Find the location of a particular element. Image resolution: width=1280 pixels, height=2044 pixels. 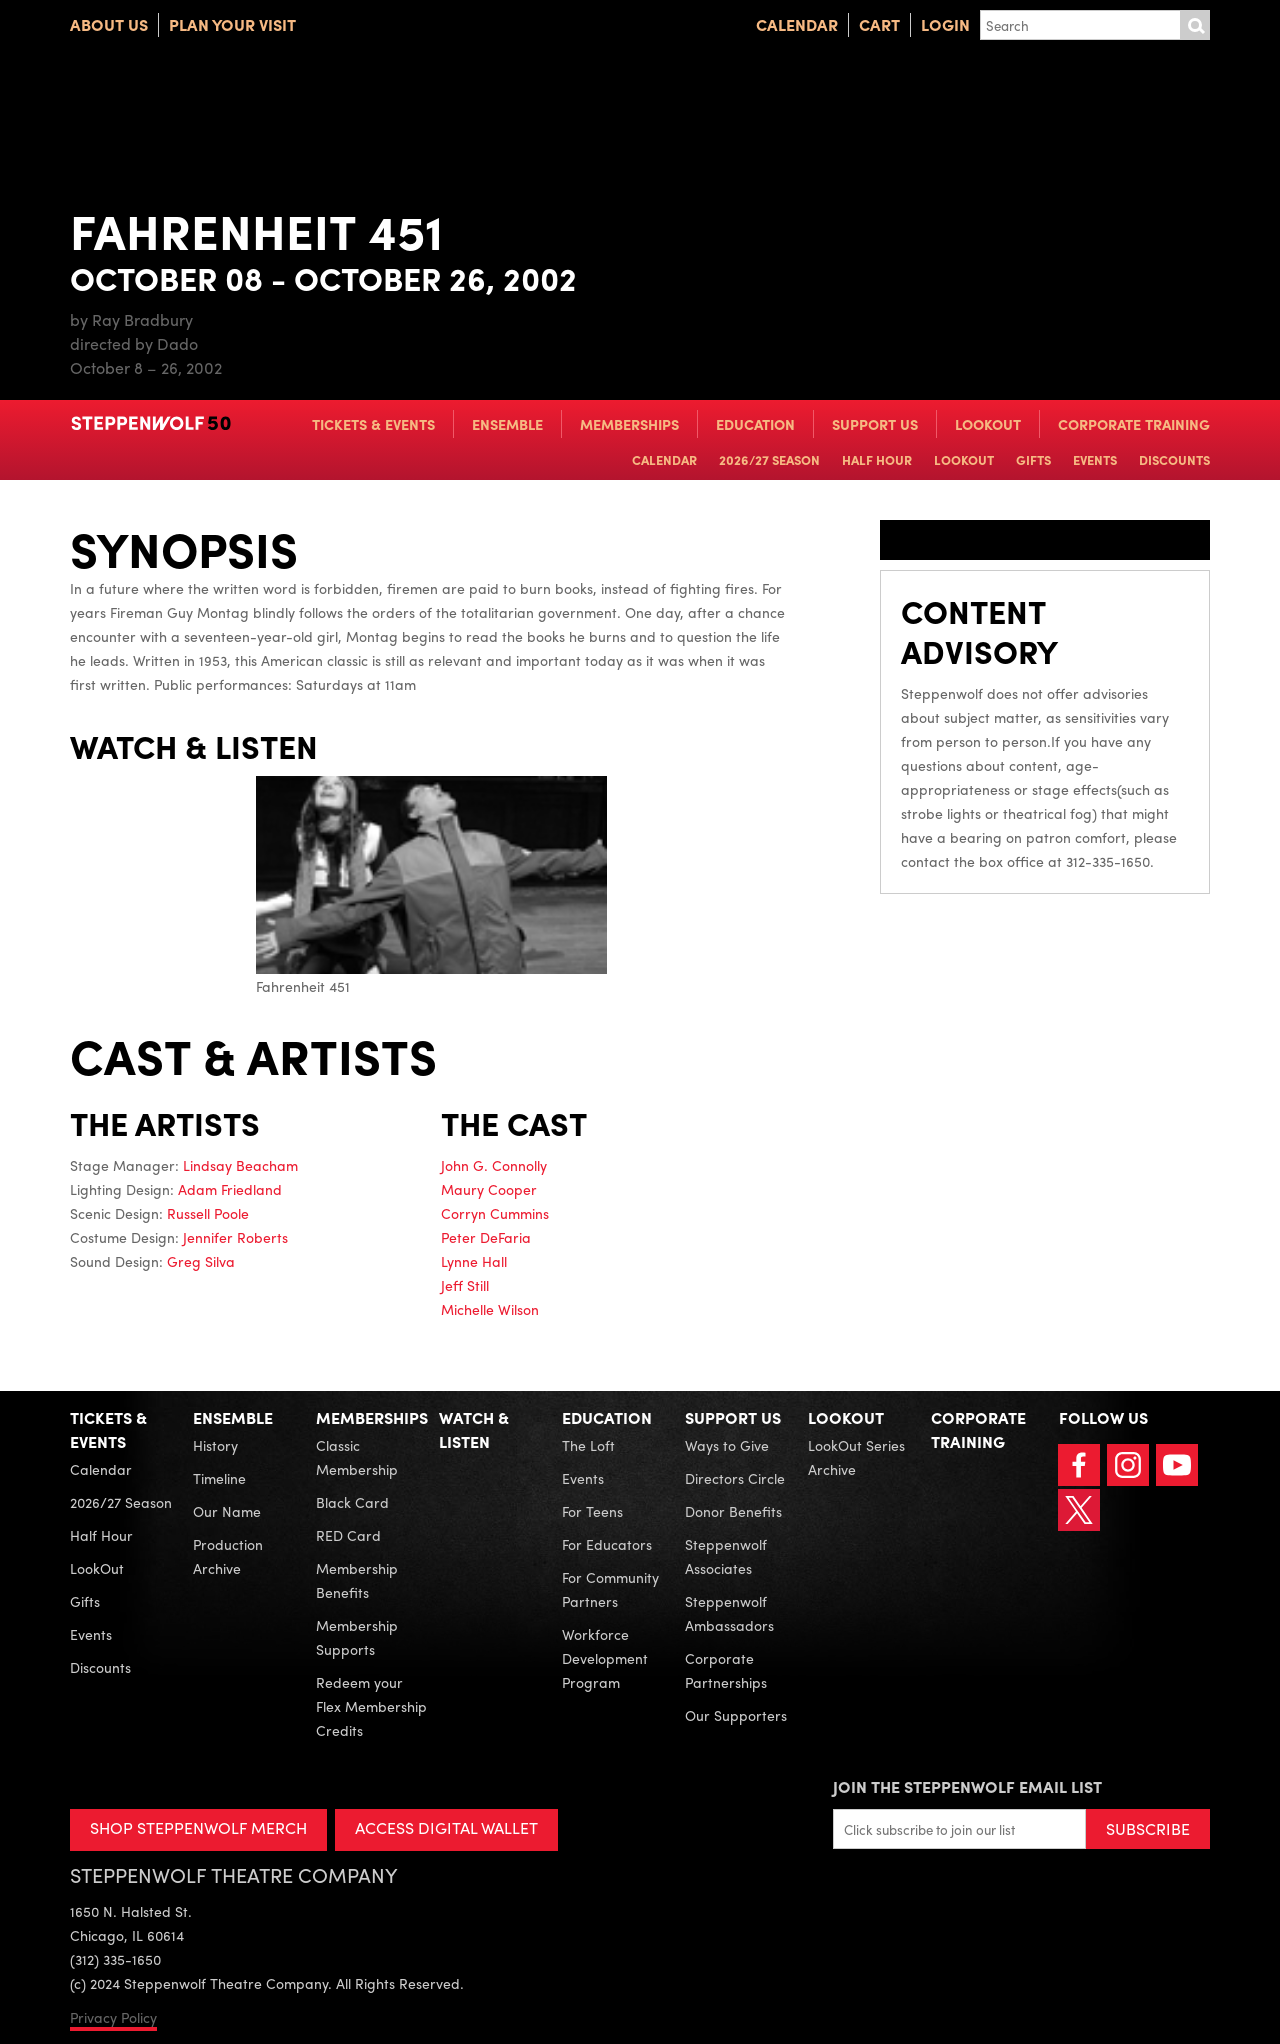

Submit is located at coordinates (1195, 25).